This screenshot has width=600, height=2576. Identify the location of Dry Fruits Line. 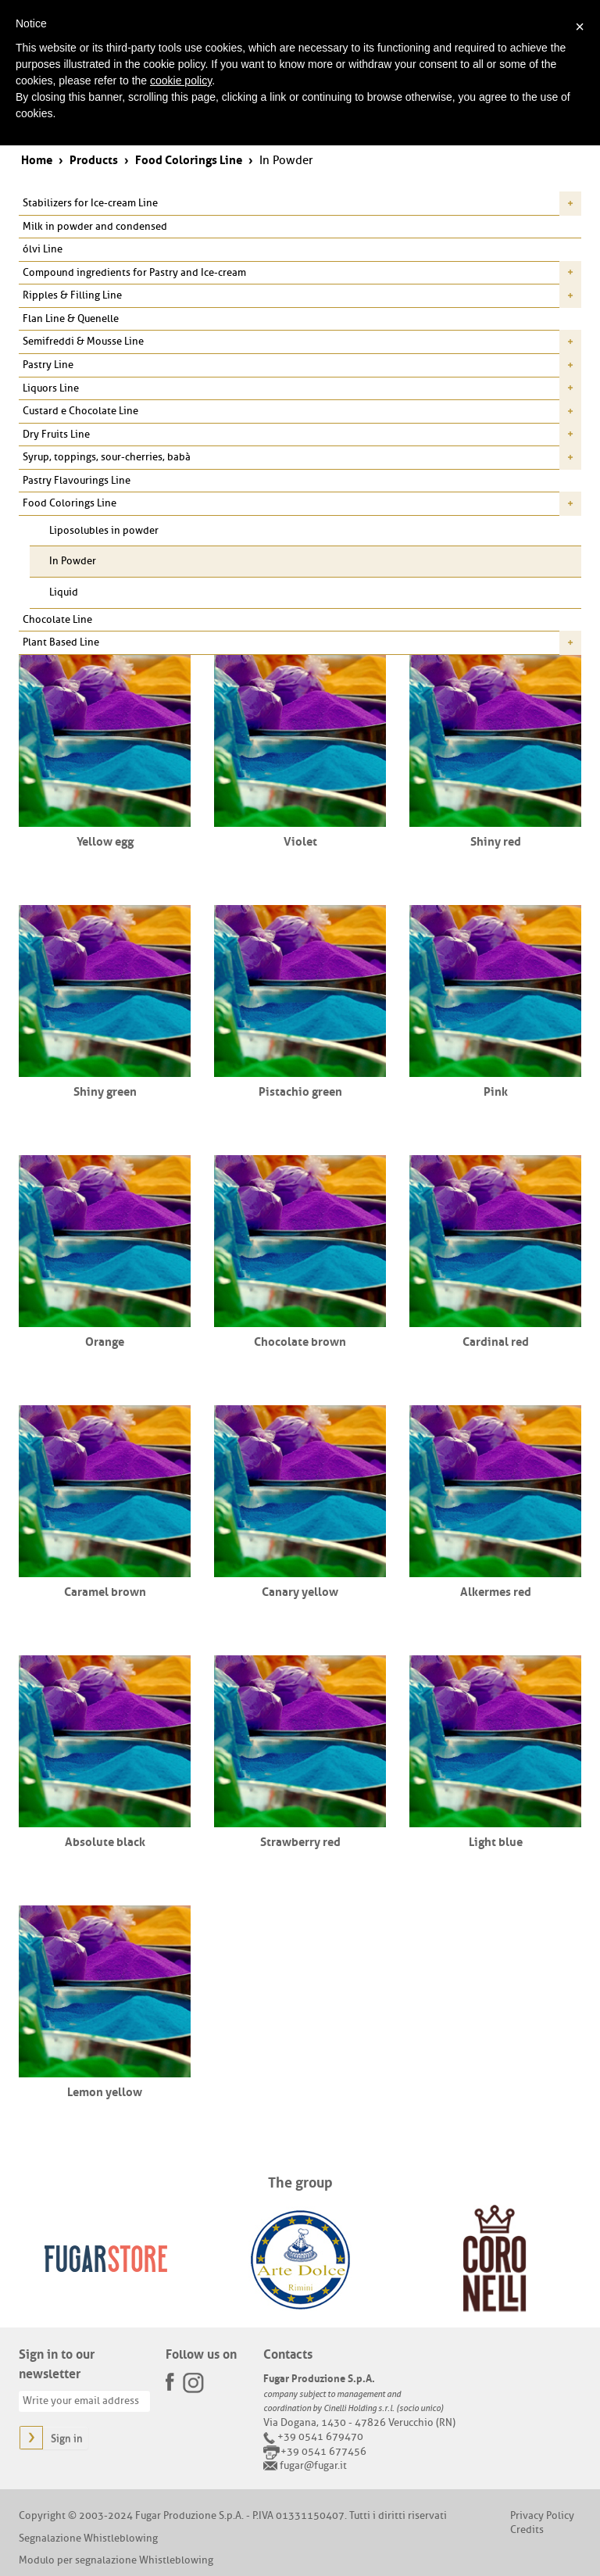
(56, 434).